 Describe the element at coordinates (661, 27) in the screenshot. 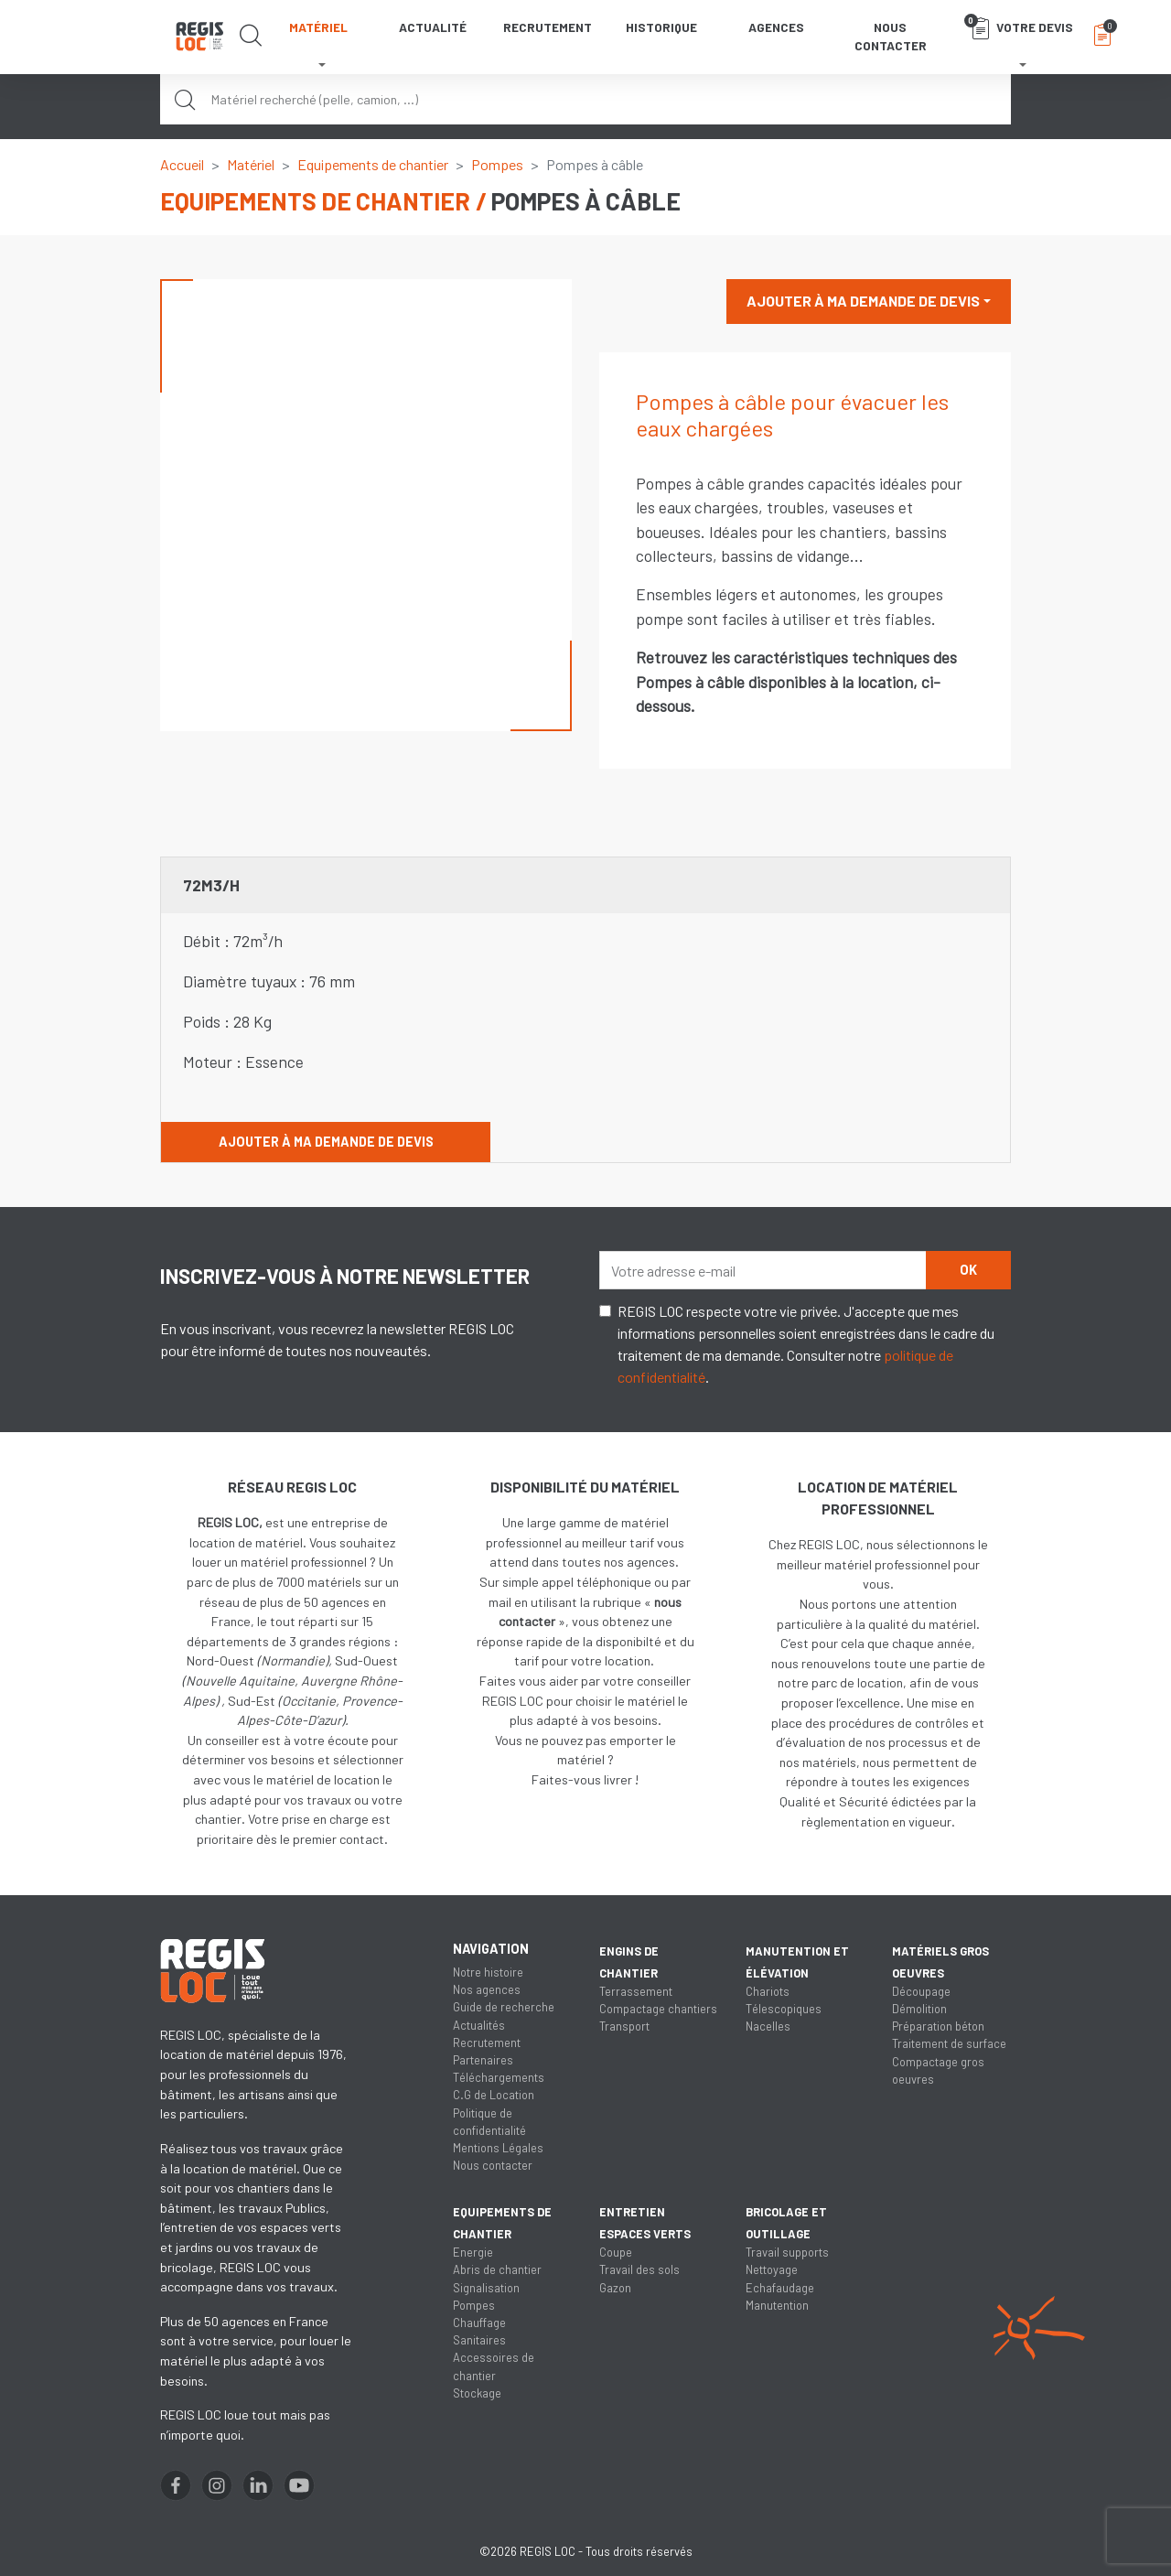

I see `Historique` at that location.